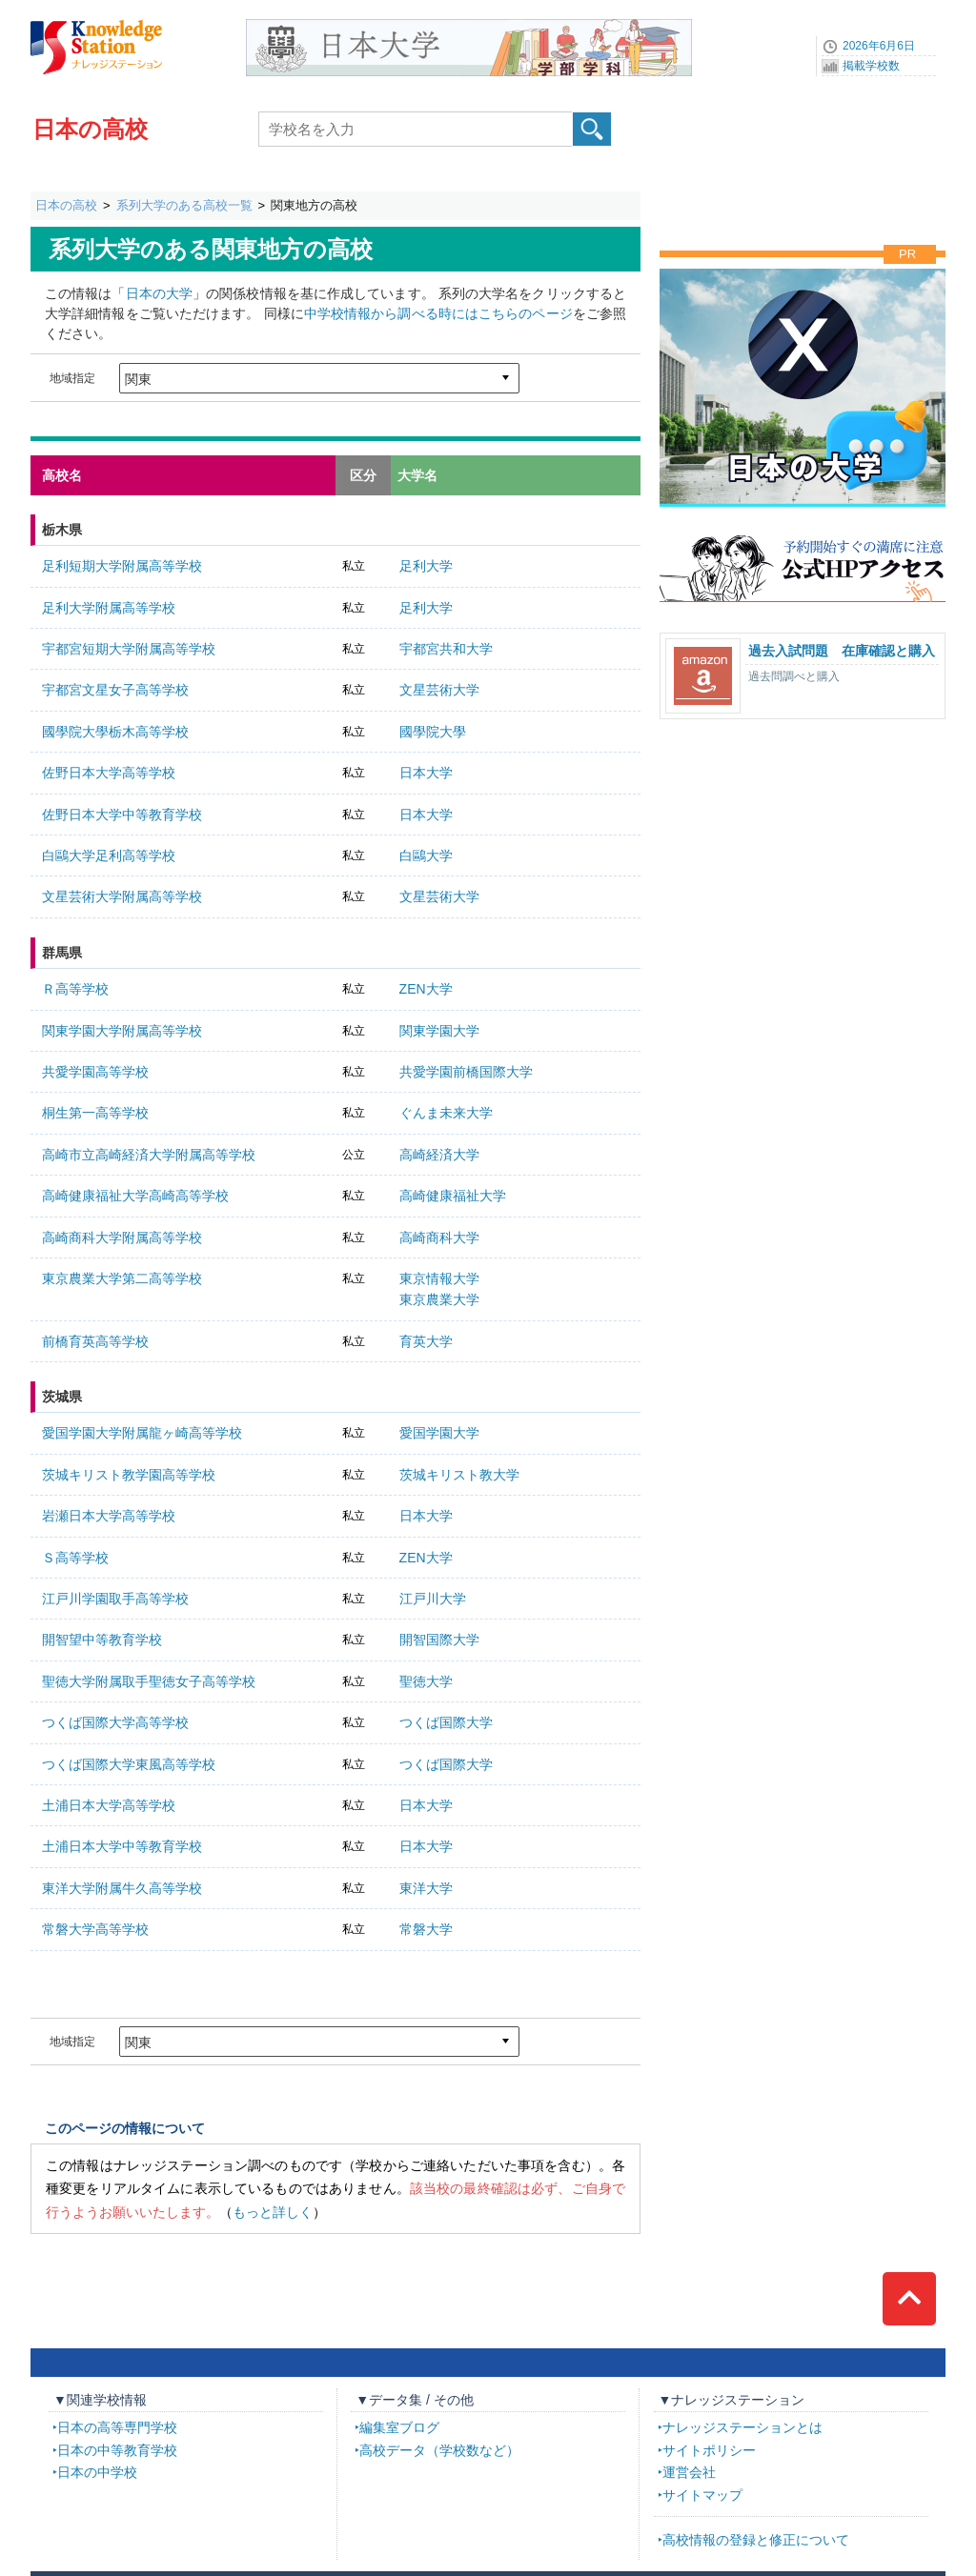  Describe the element at coordinates (439, 1639) in the screenshot. I see `開智国際大学` at that location.